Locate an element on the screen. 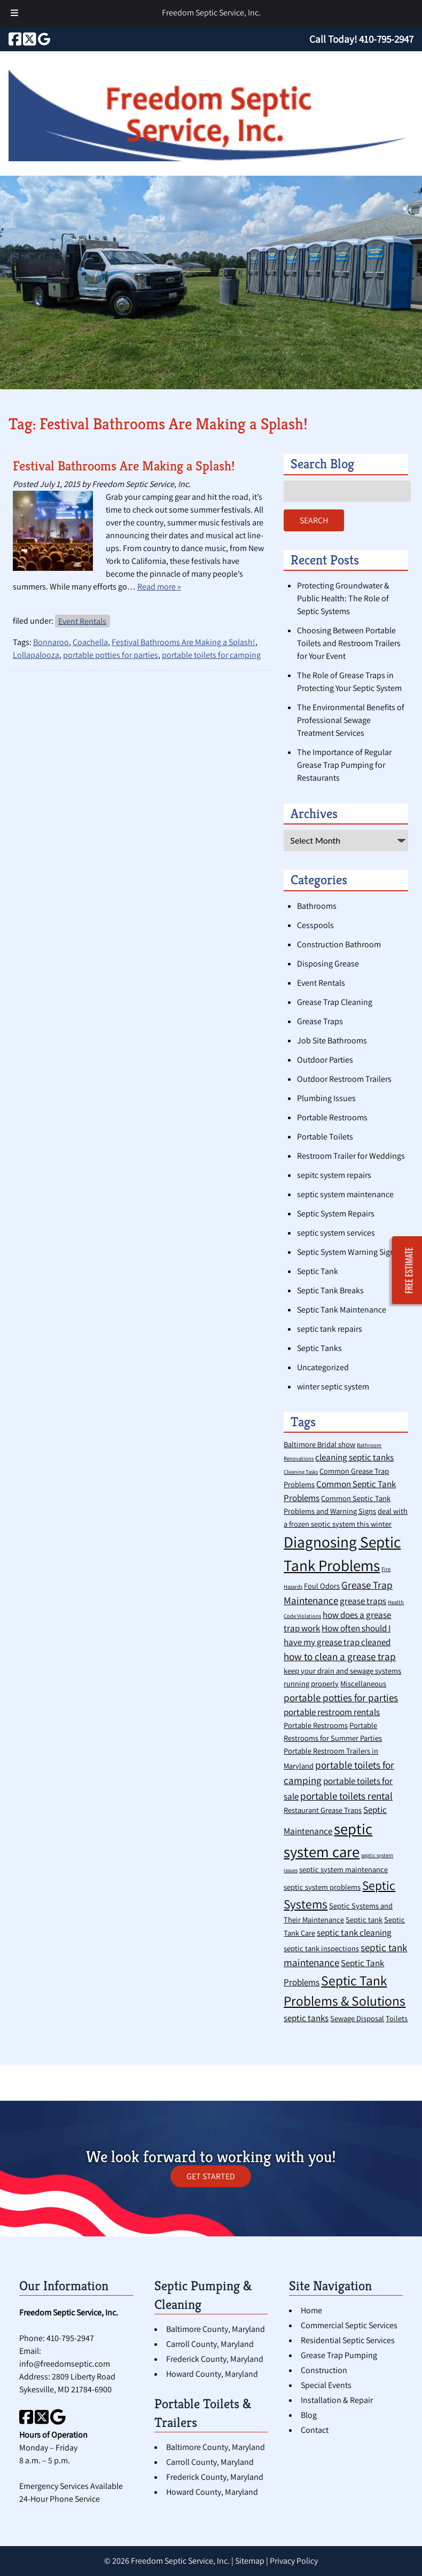  Construction is located at coordinates (324, 2370).